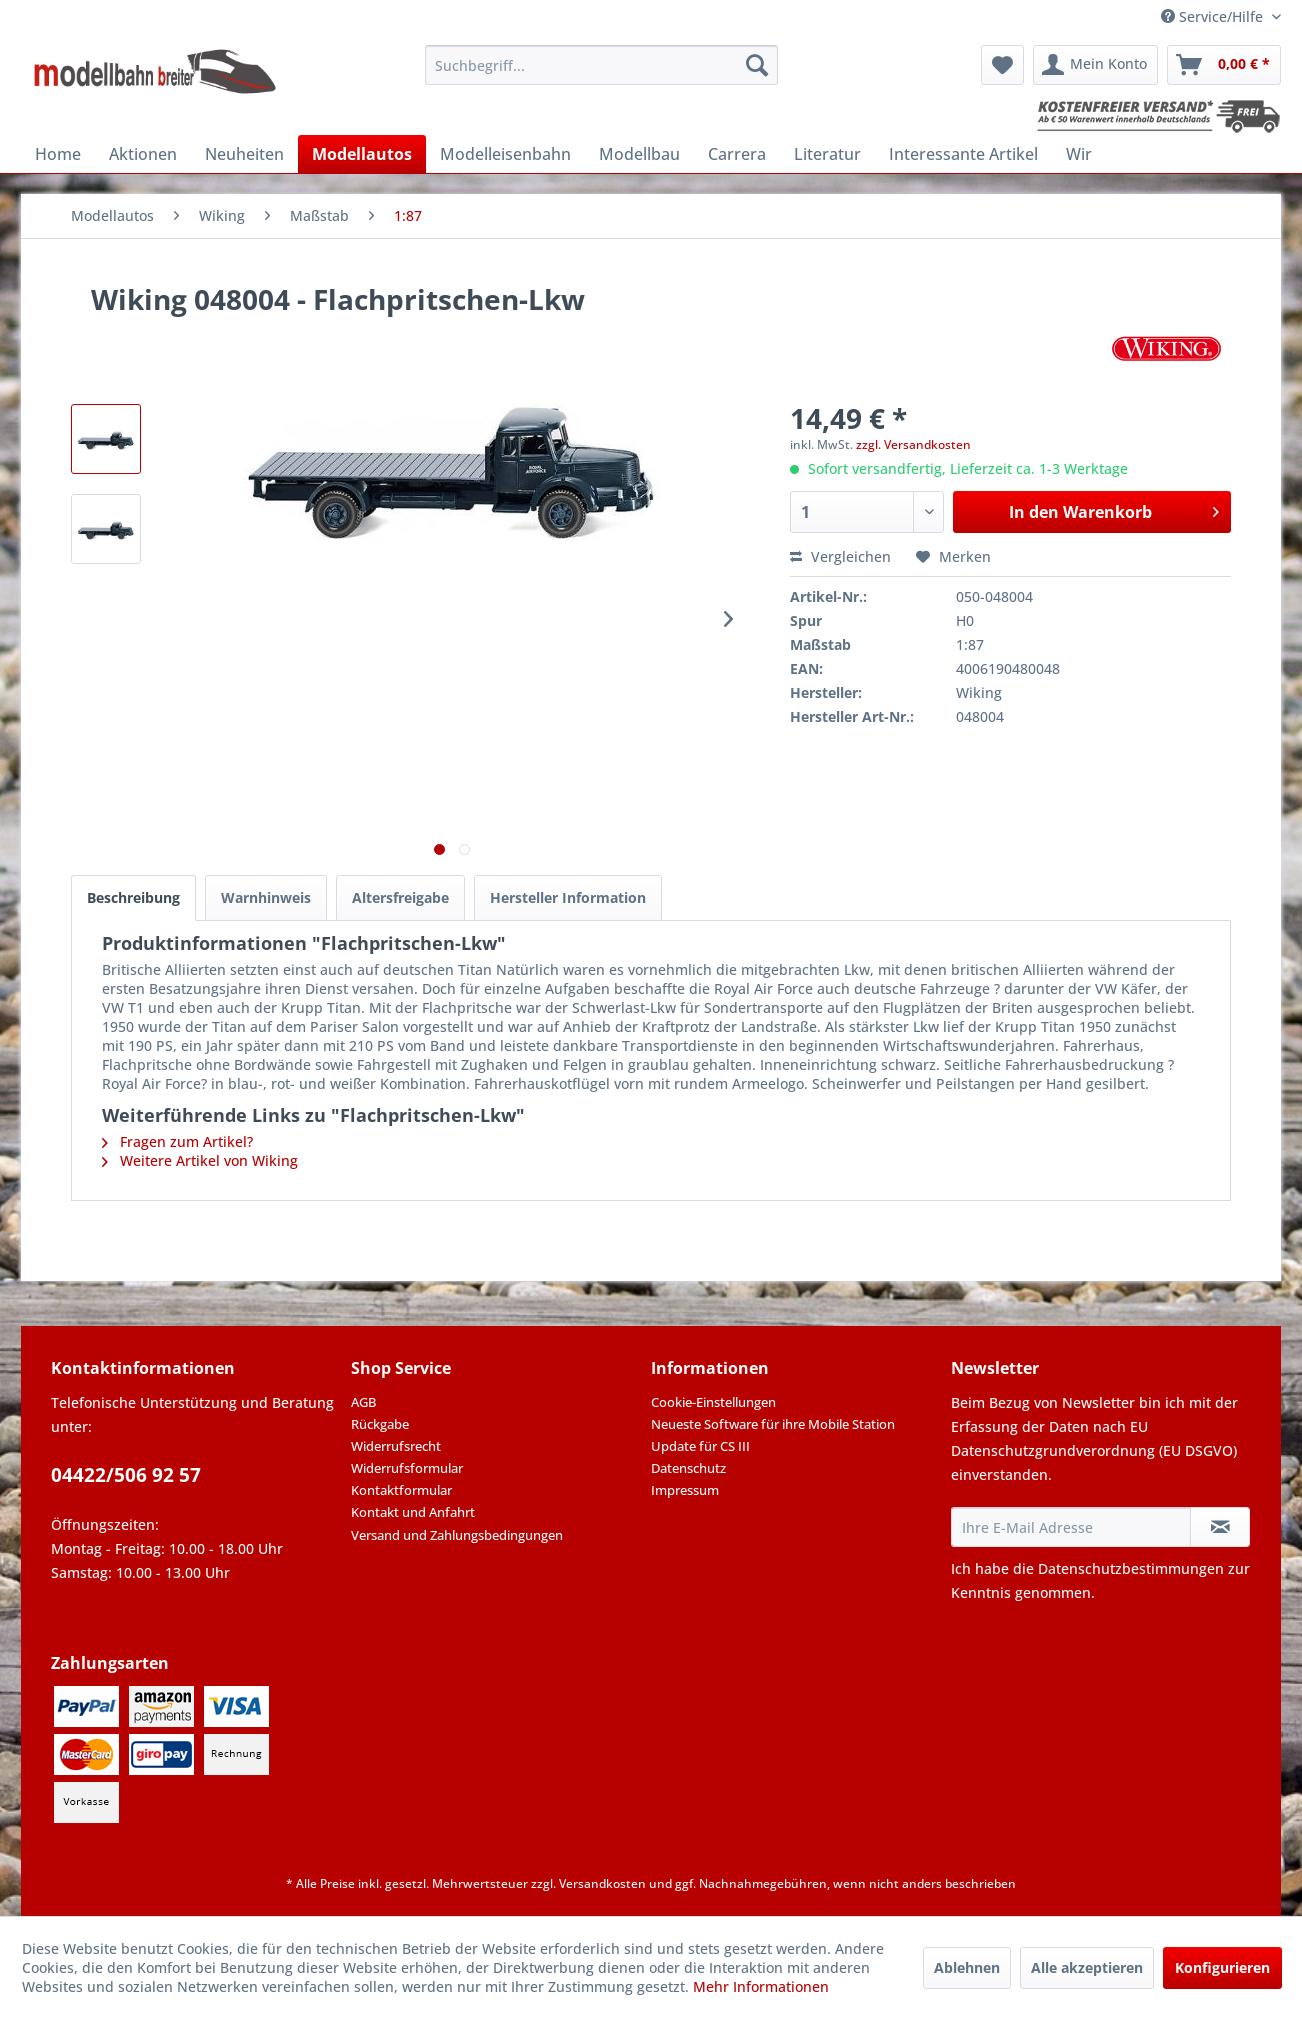  What do you see at coordinates (967, 1967) in the screenshot?
I see `Ablehnen` at bounding box center [967, 1967].